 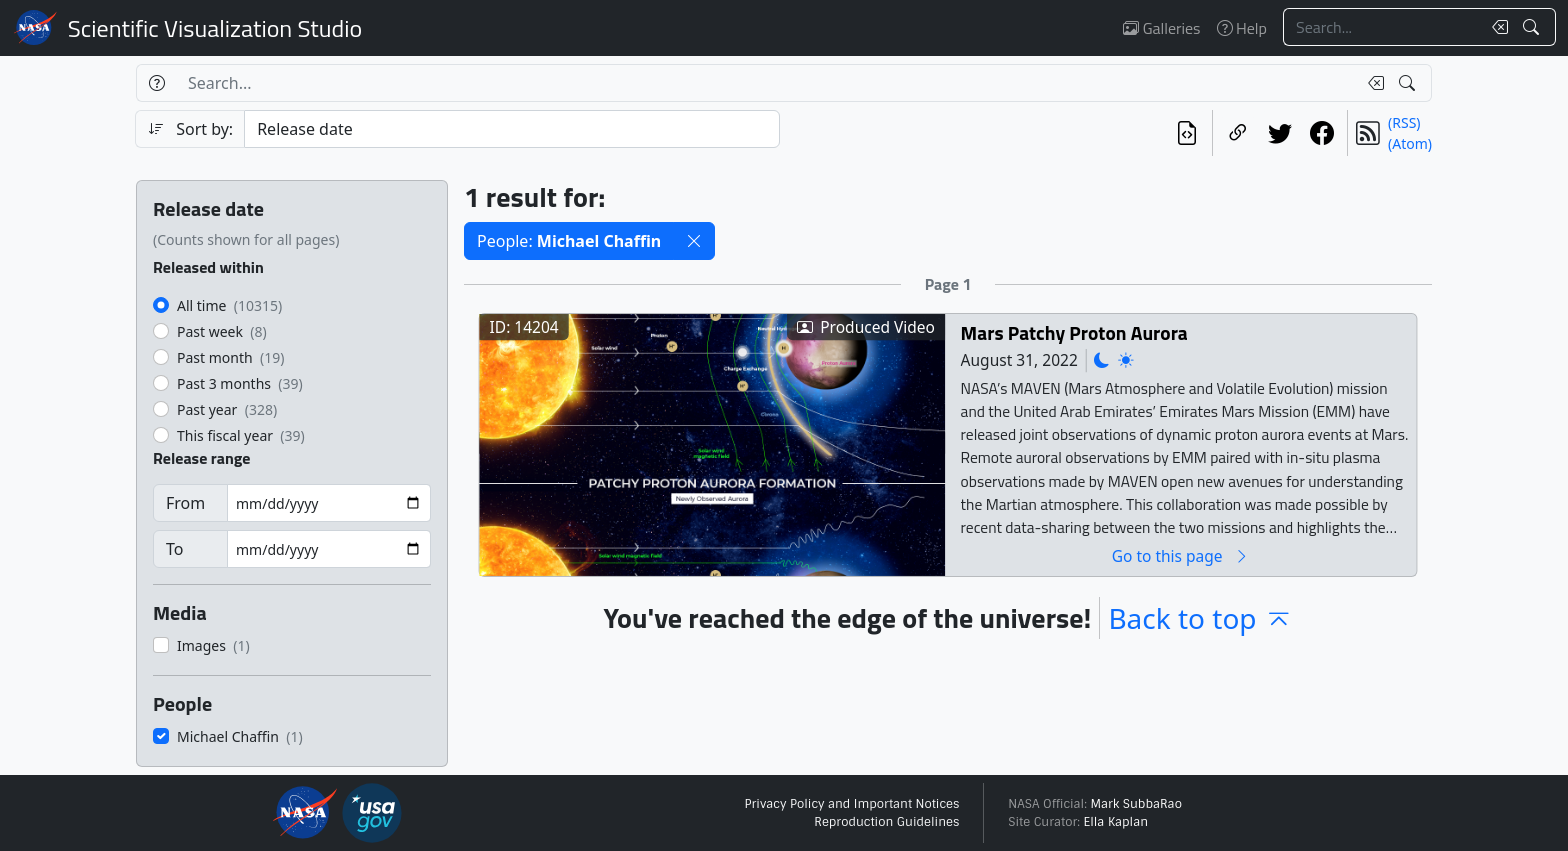 I want to click on [Copy a link to this page], so click(x=1238, y=133).